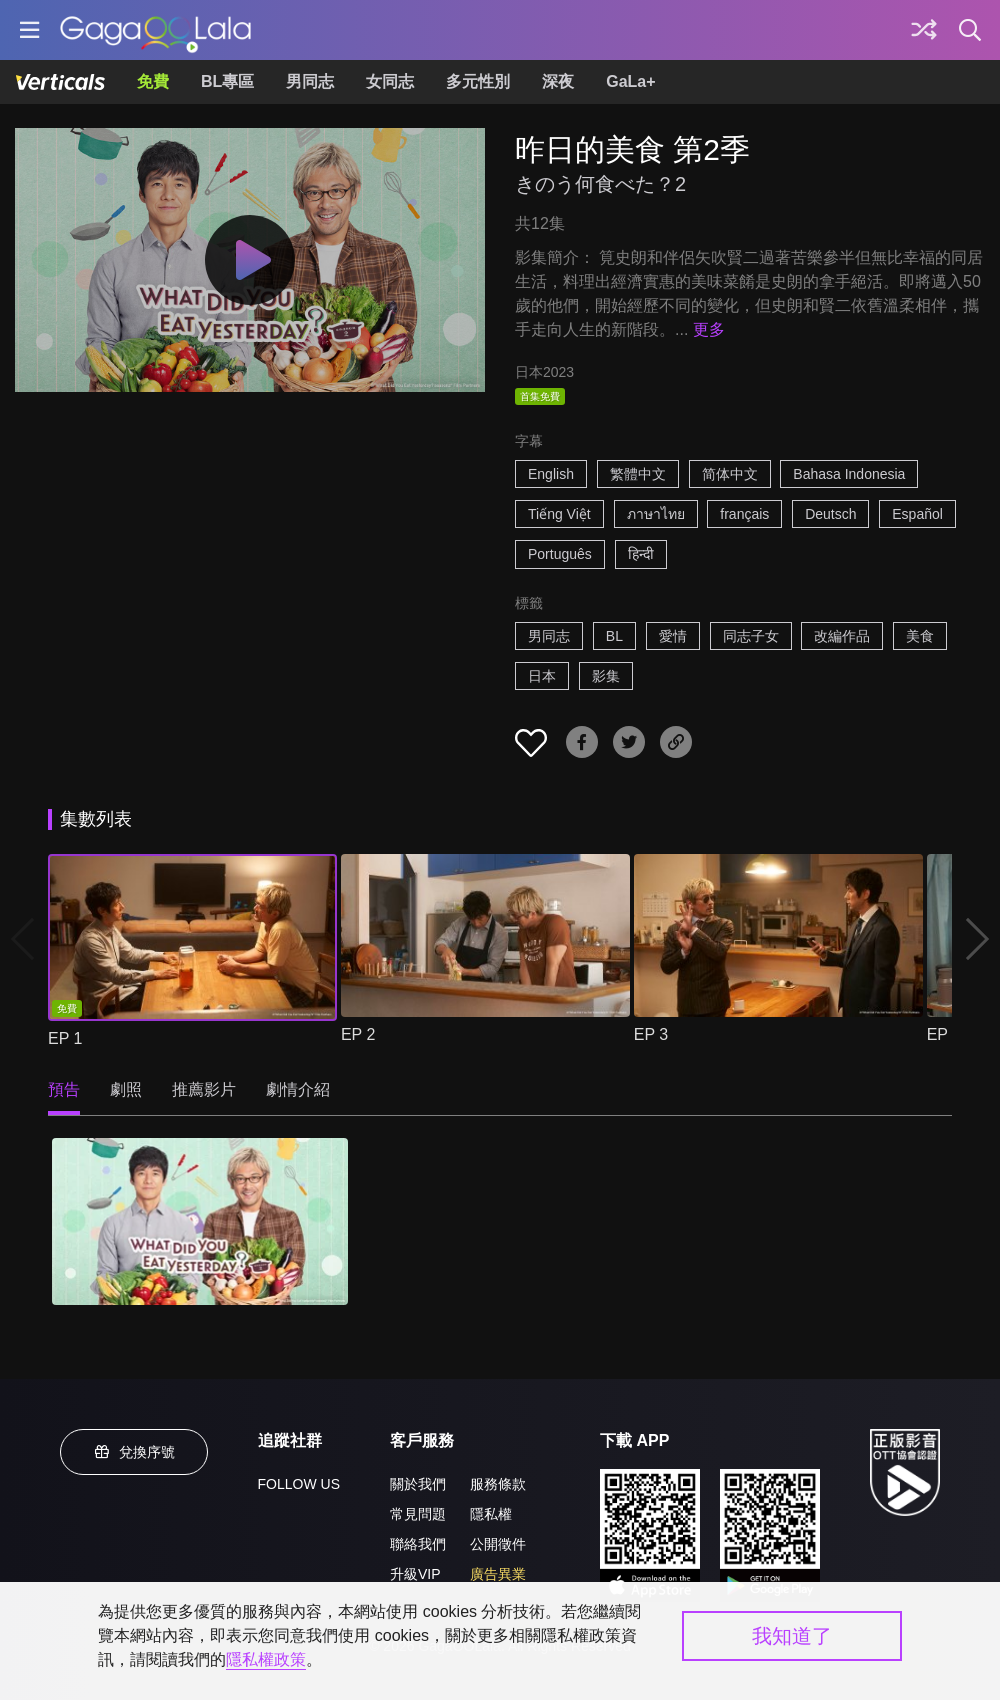 The image size is (1000, 1700). What do you see at coordinates (842, 636) in the screenshot?
I see `改編作品` at bounding box center [842, 636].